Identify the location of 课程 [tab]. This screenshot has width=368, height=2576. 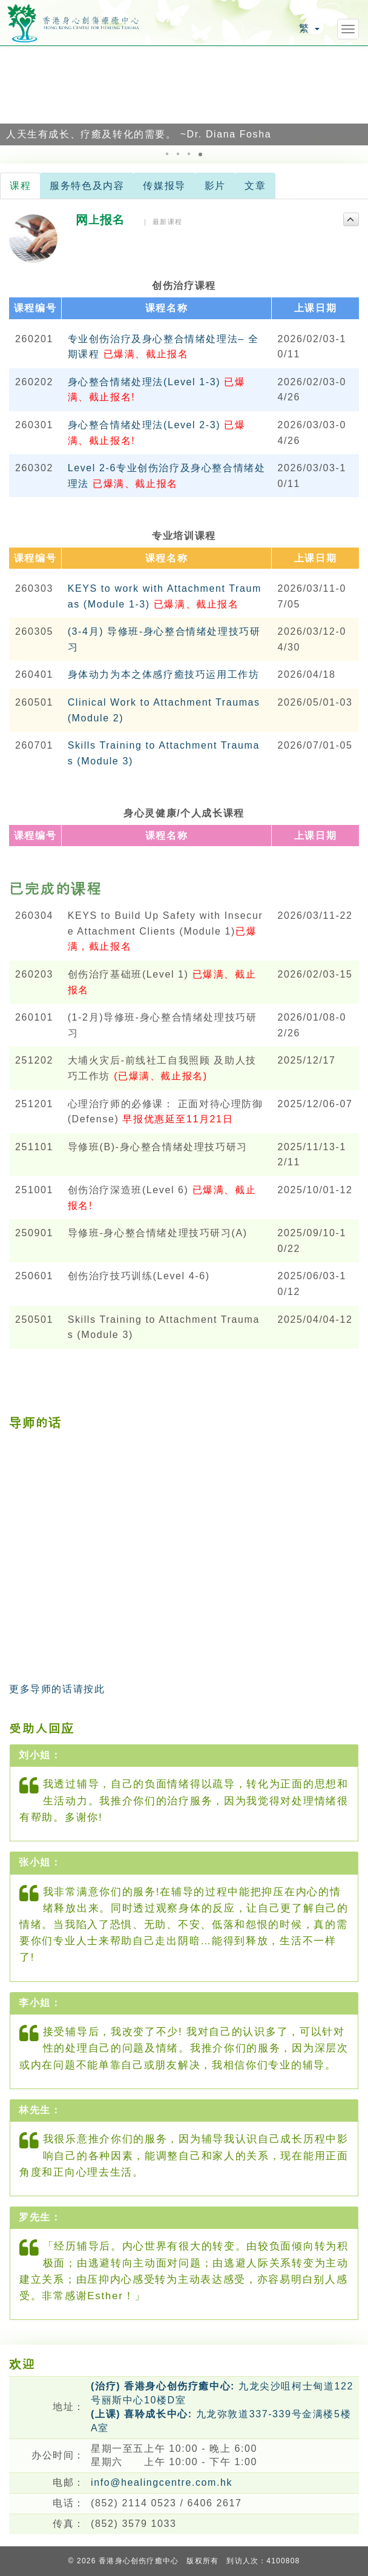
(20, 185).